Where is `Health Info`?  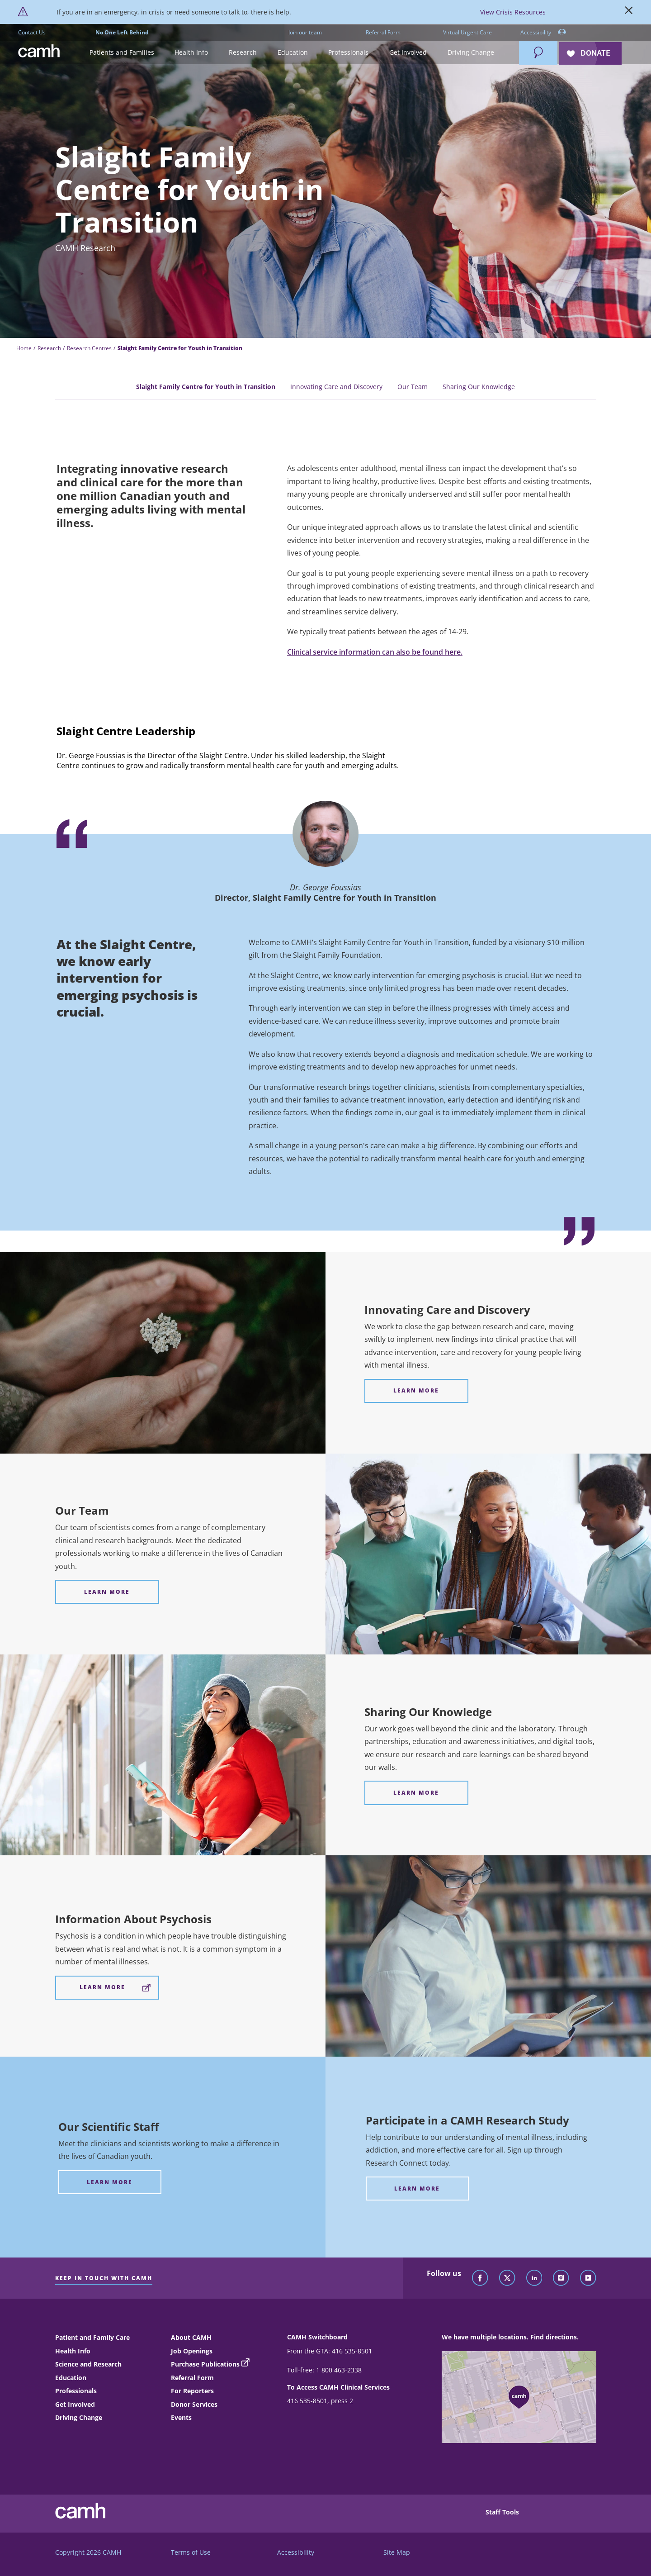 Health Info is located at coordinates (72, 2351).